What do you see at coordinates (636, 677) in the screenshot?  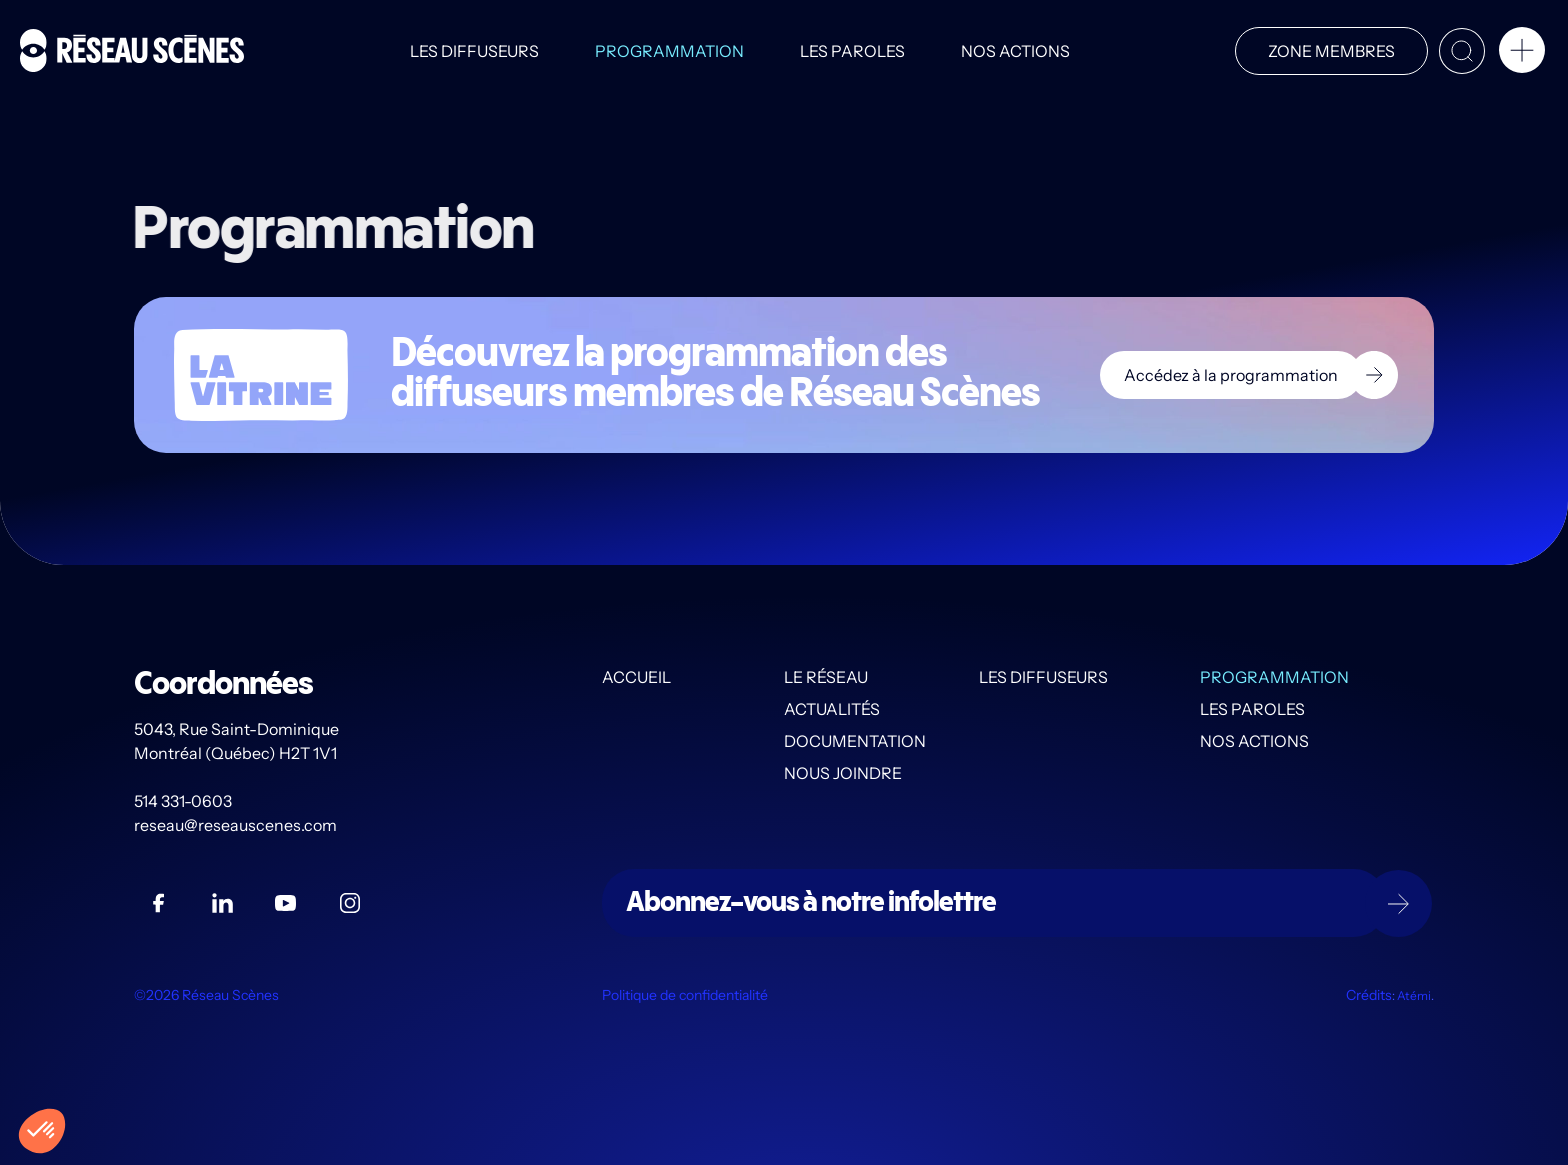 I see `Accueil` at bounding box center [636, 677].